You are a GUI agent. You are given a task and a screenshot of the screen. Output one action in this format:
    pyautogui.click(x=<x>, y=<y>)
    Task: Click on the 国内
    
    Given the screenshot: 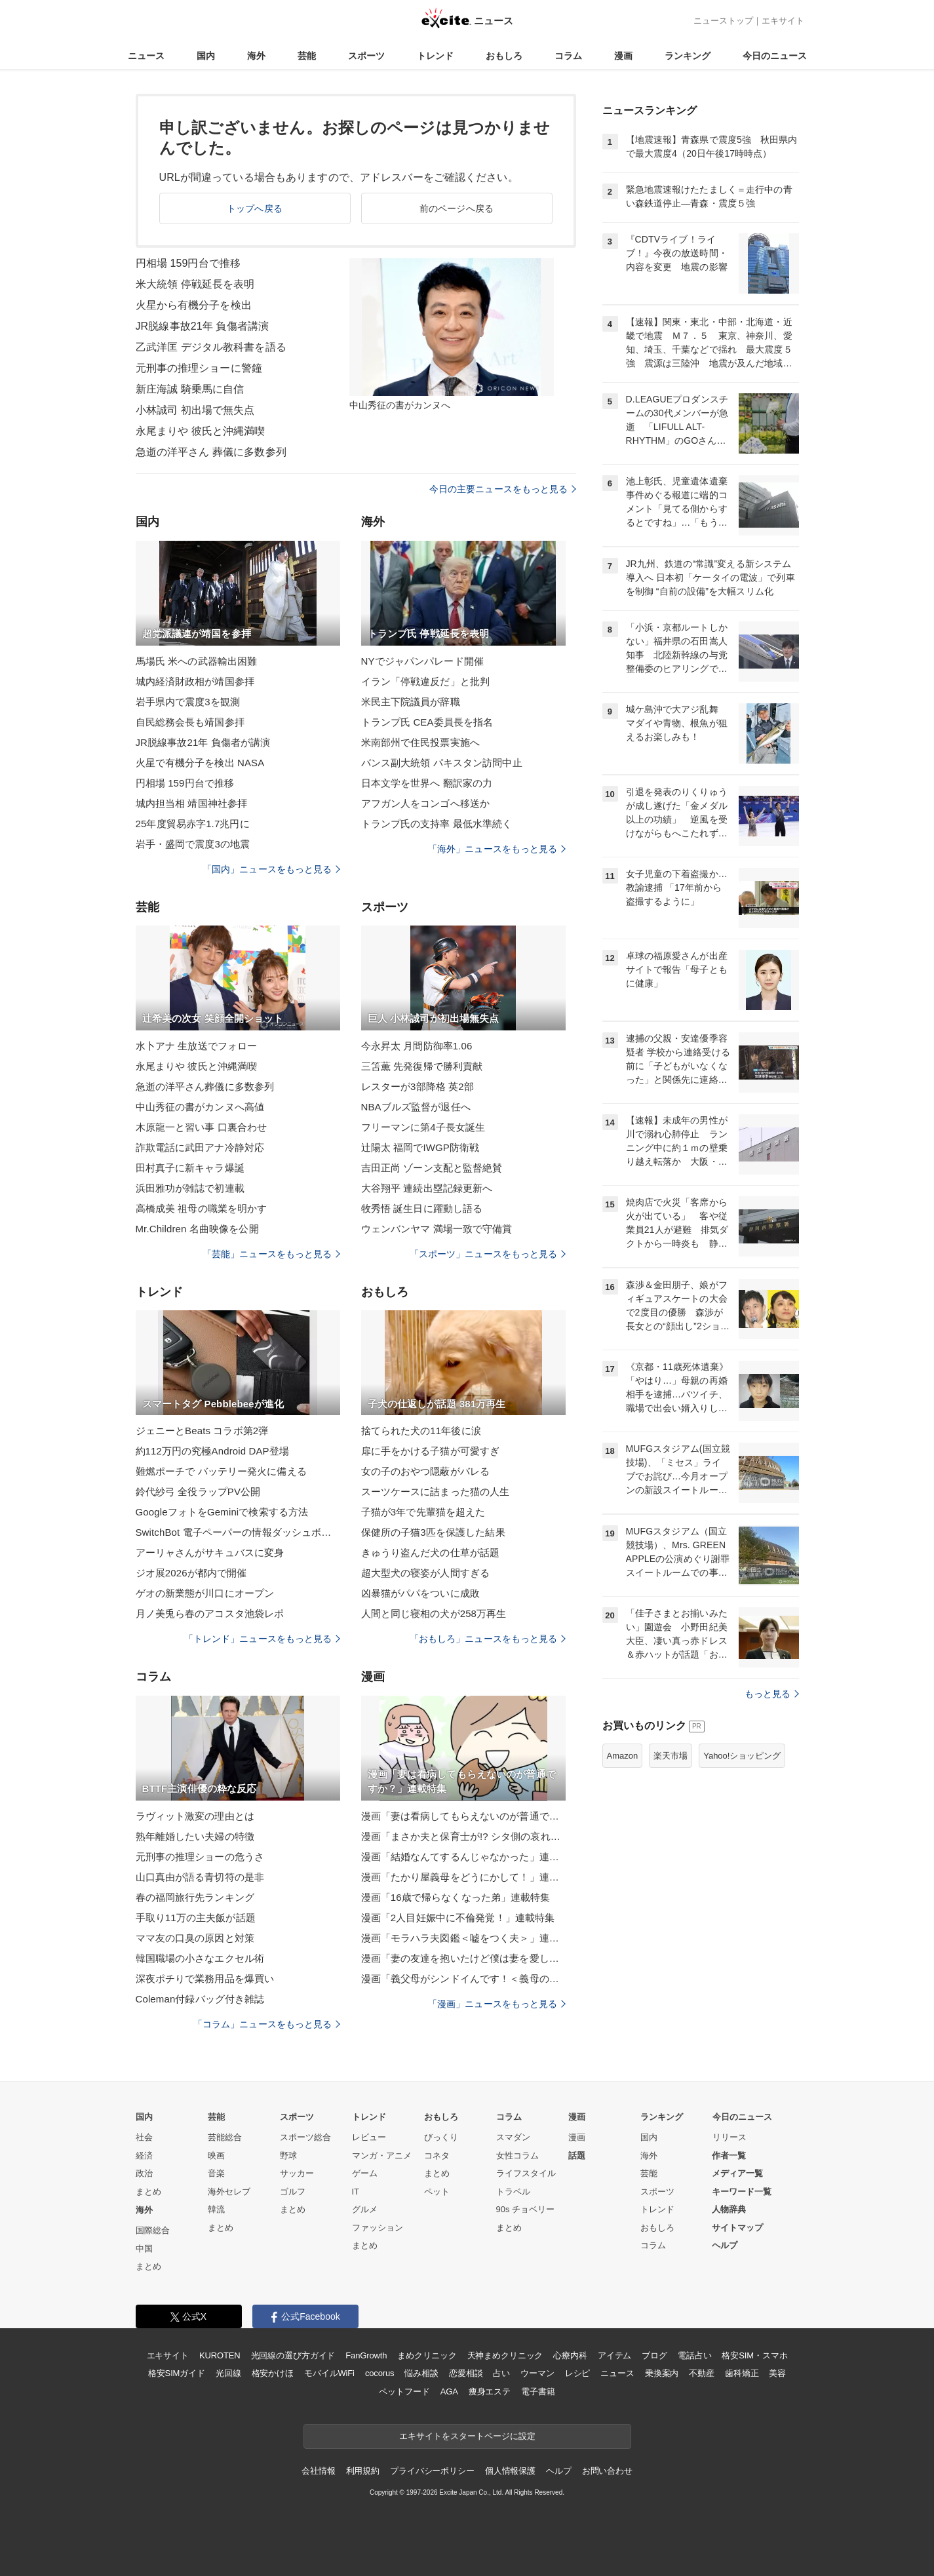 What is the action you would take?
    pyautogui.click(x=206, y=55)
    